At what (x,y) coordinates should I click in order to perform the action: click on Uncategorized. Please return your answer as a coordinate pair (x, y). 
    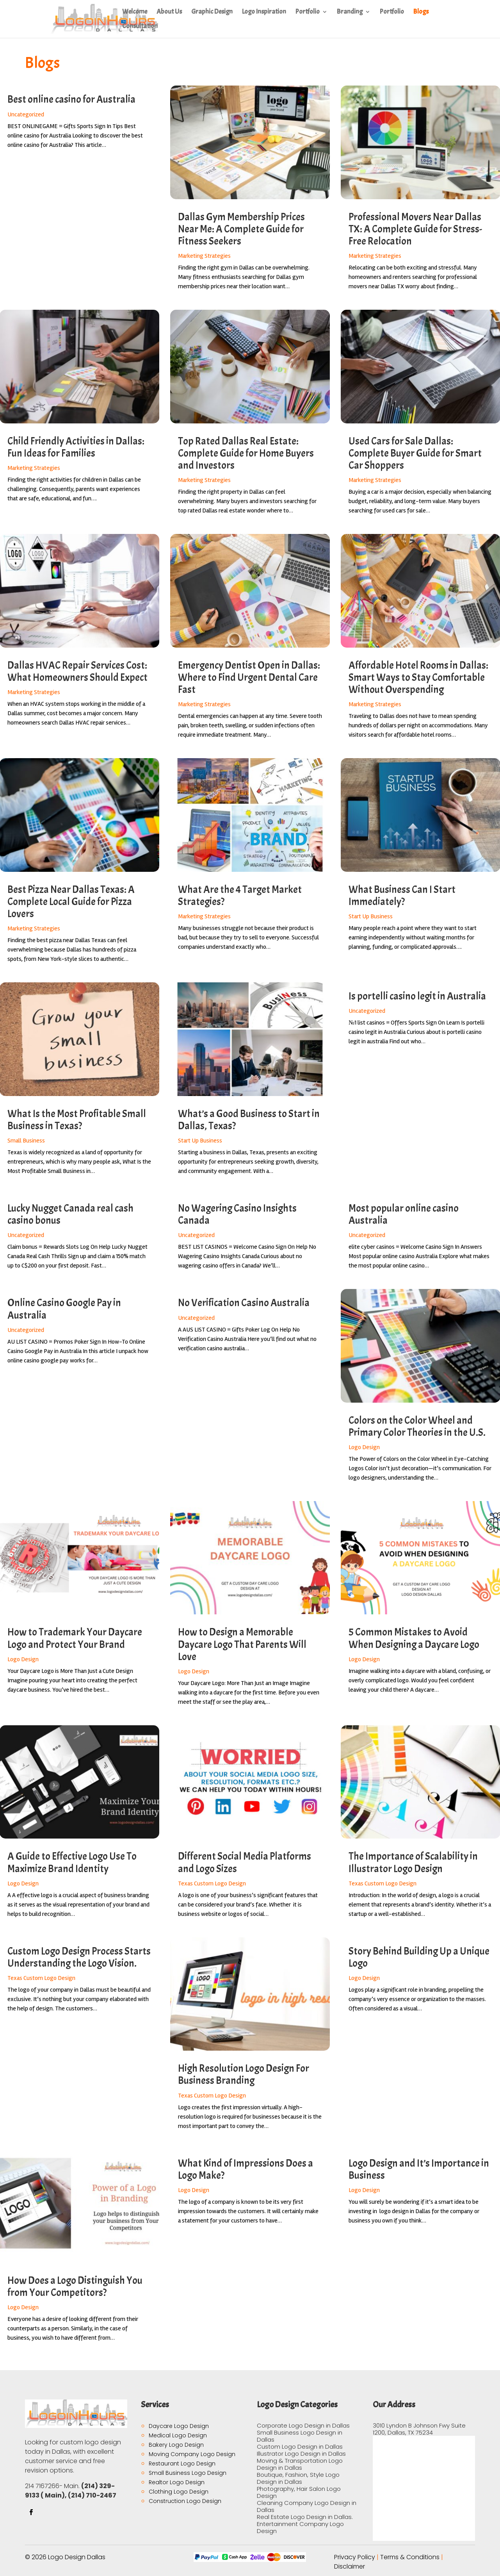
    Looking at the image, I should click on (25, 114).